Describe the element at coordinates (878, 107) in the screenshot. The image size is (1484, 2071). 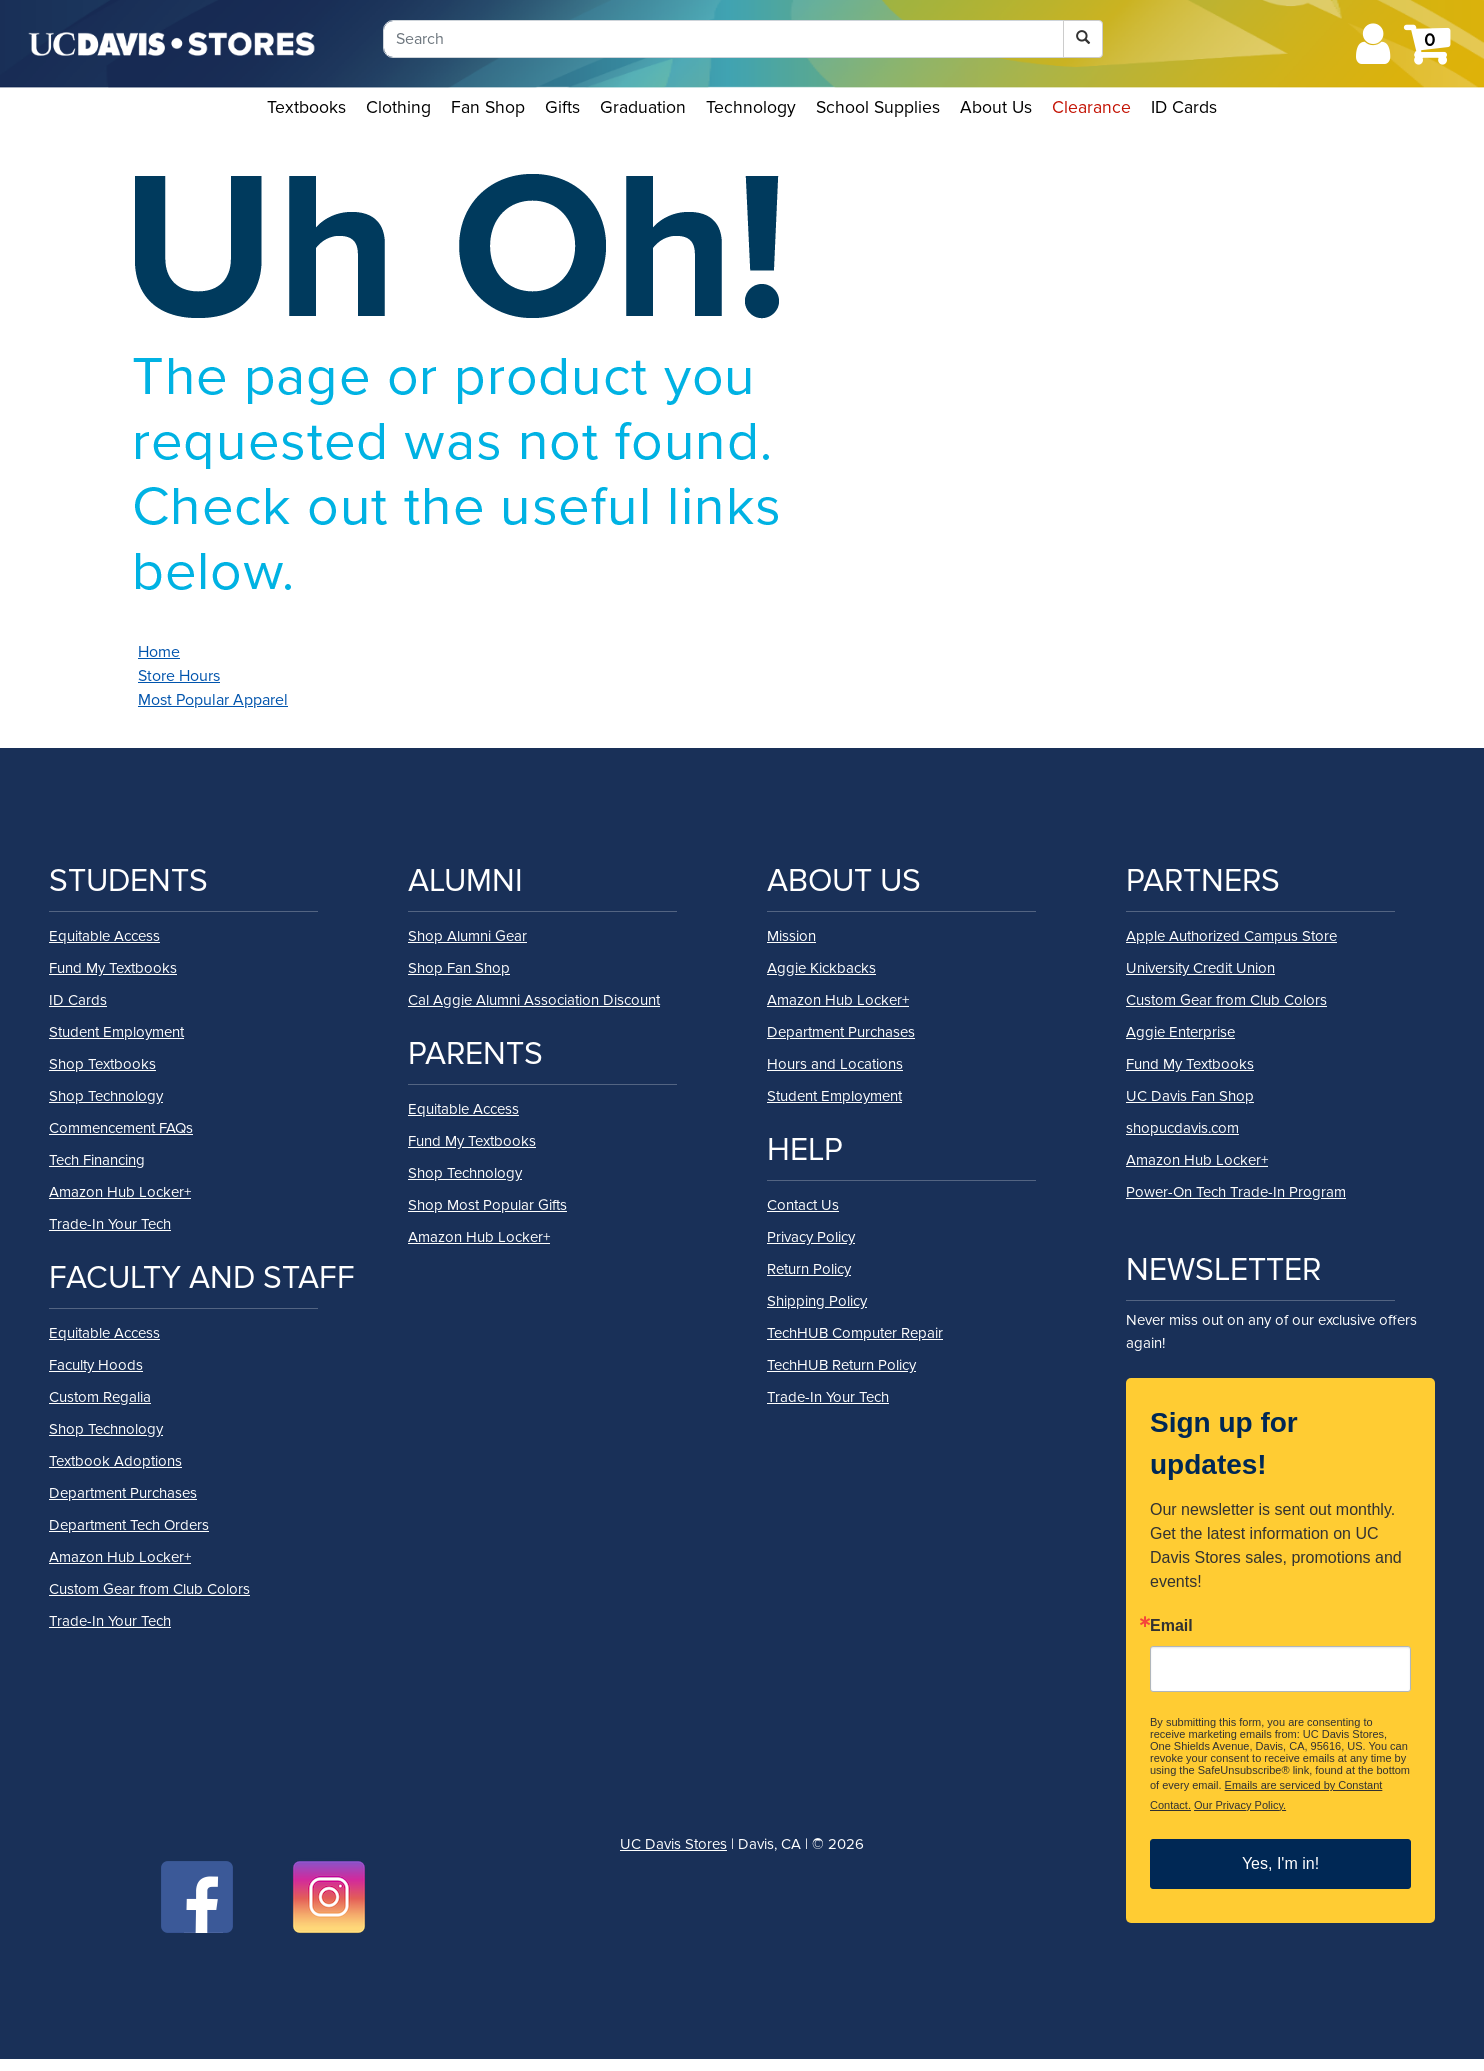
I see `School Supplies` at that location.